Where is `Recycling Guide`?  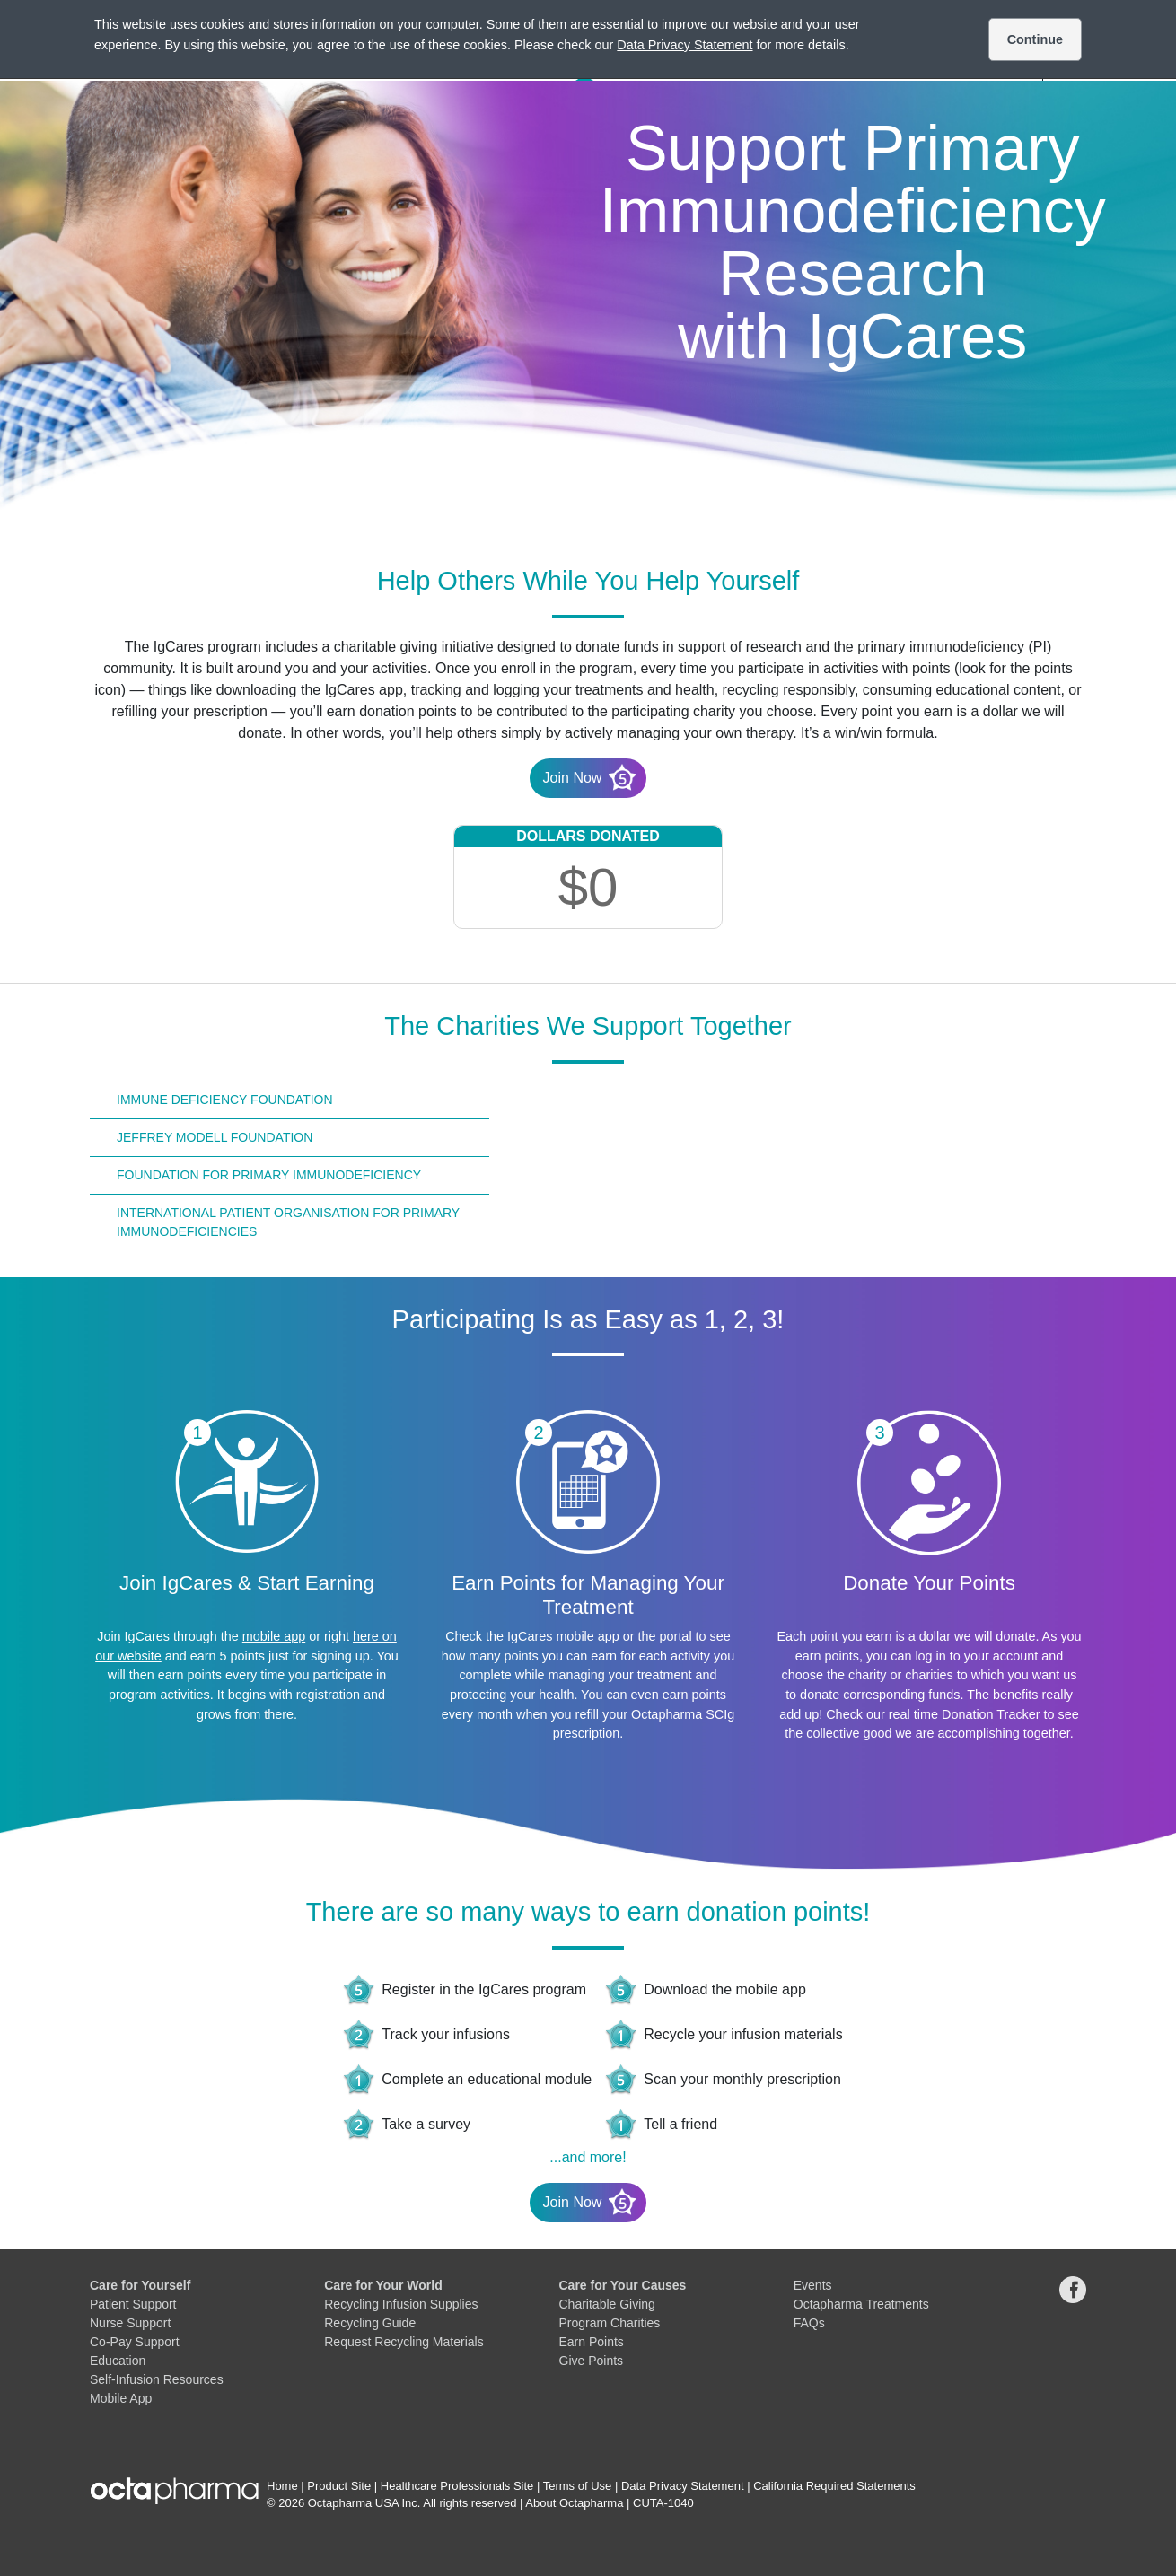 Recycling Guide is located at coordinates (370, 2323).